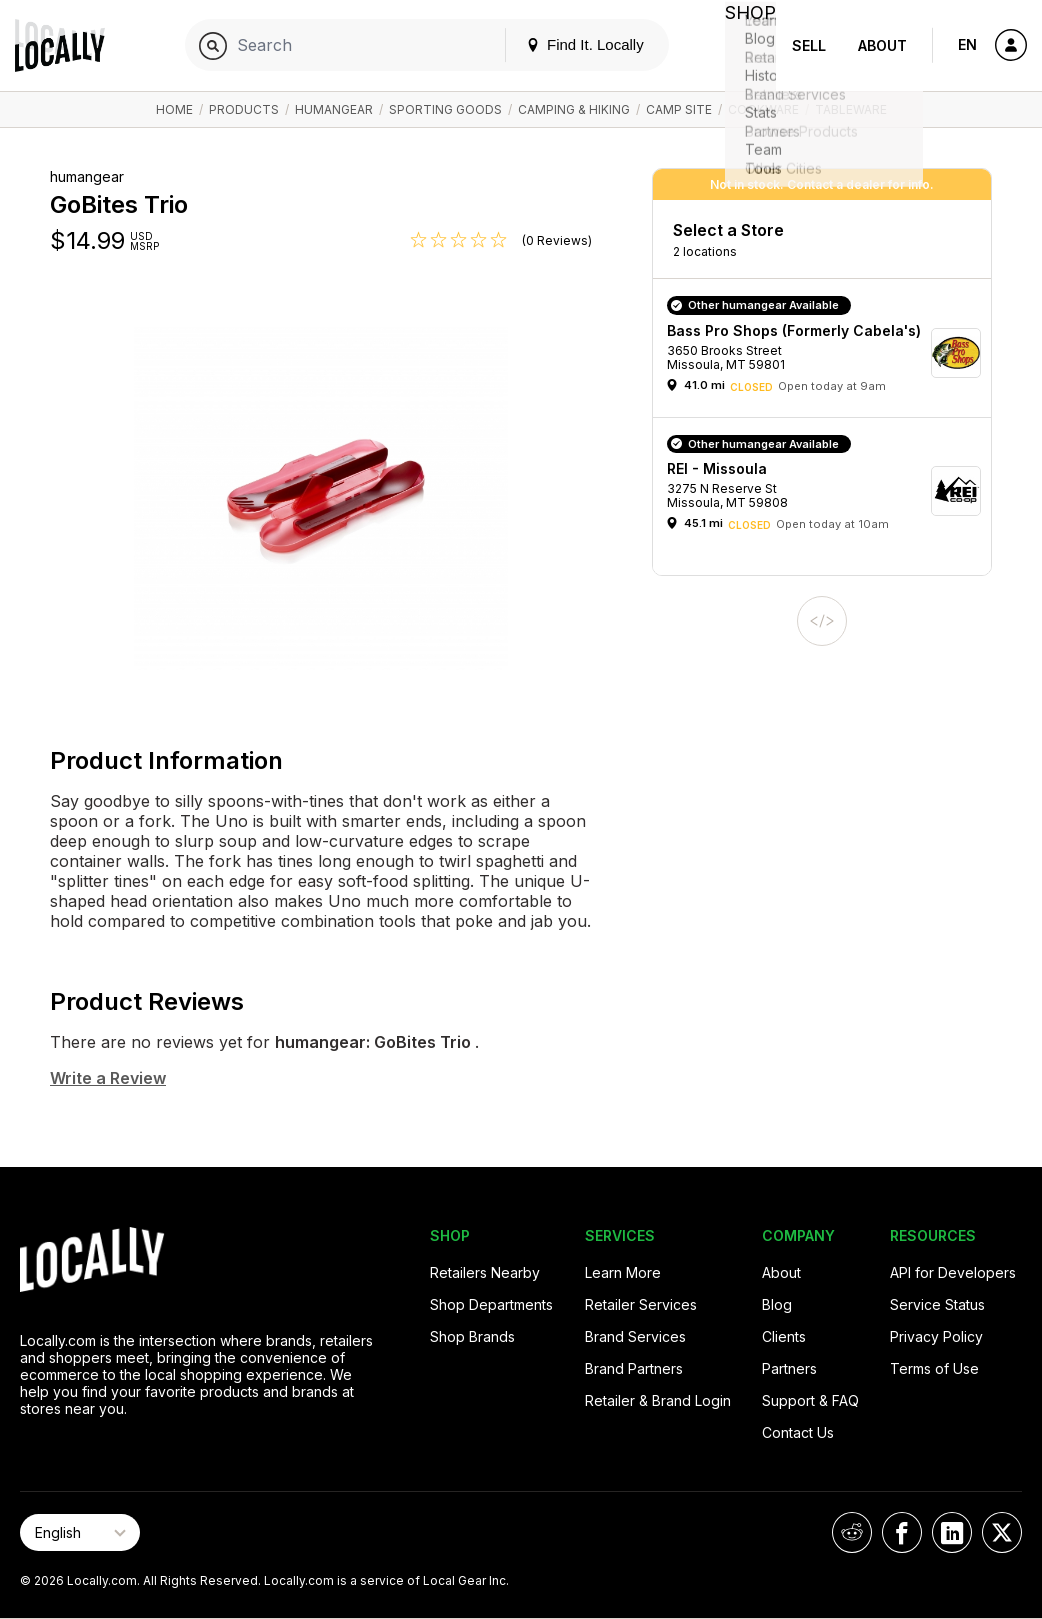 Image resolution: width=1042 pixels, height=1619 pixels. I want to click on Privacy Policy, so click(936, 1336).